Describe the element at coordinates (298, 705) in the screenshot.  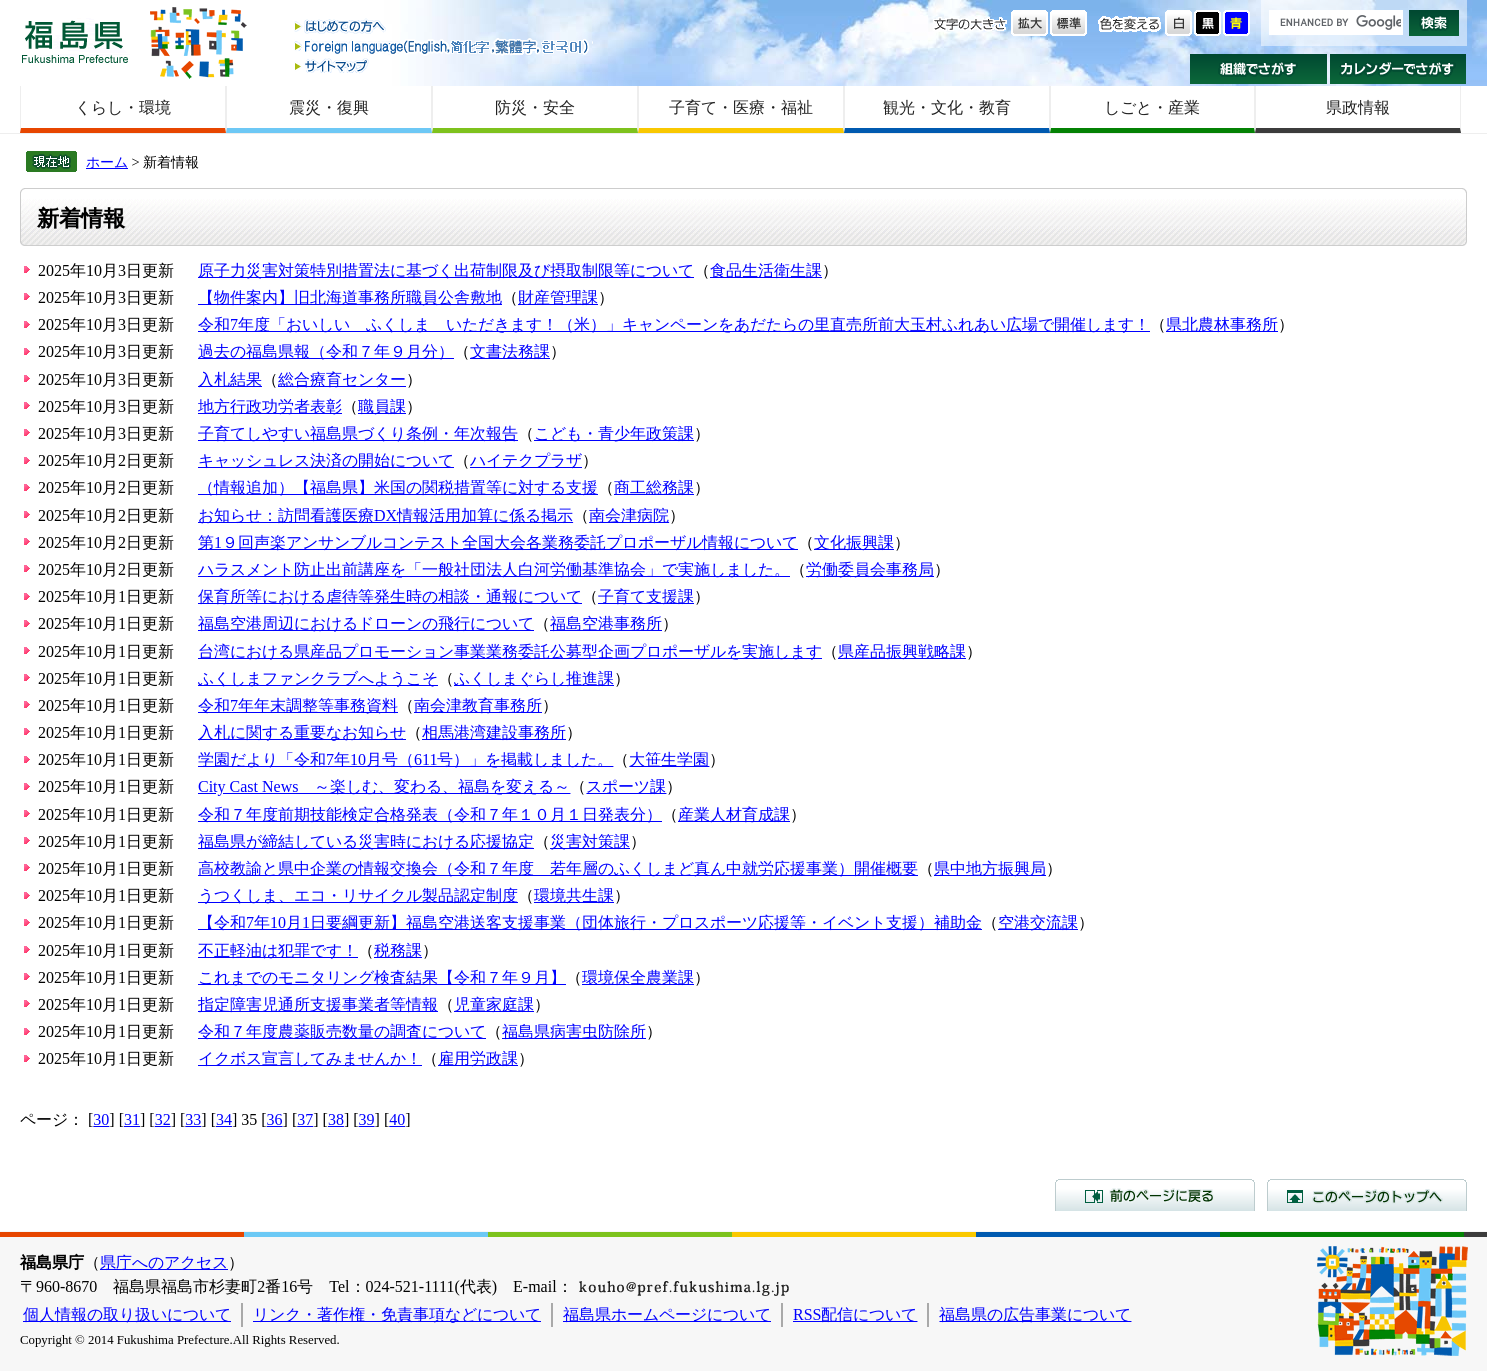
I see `令和7年年末調整等事務資料` at that location.